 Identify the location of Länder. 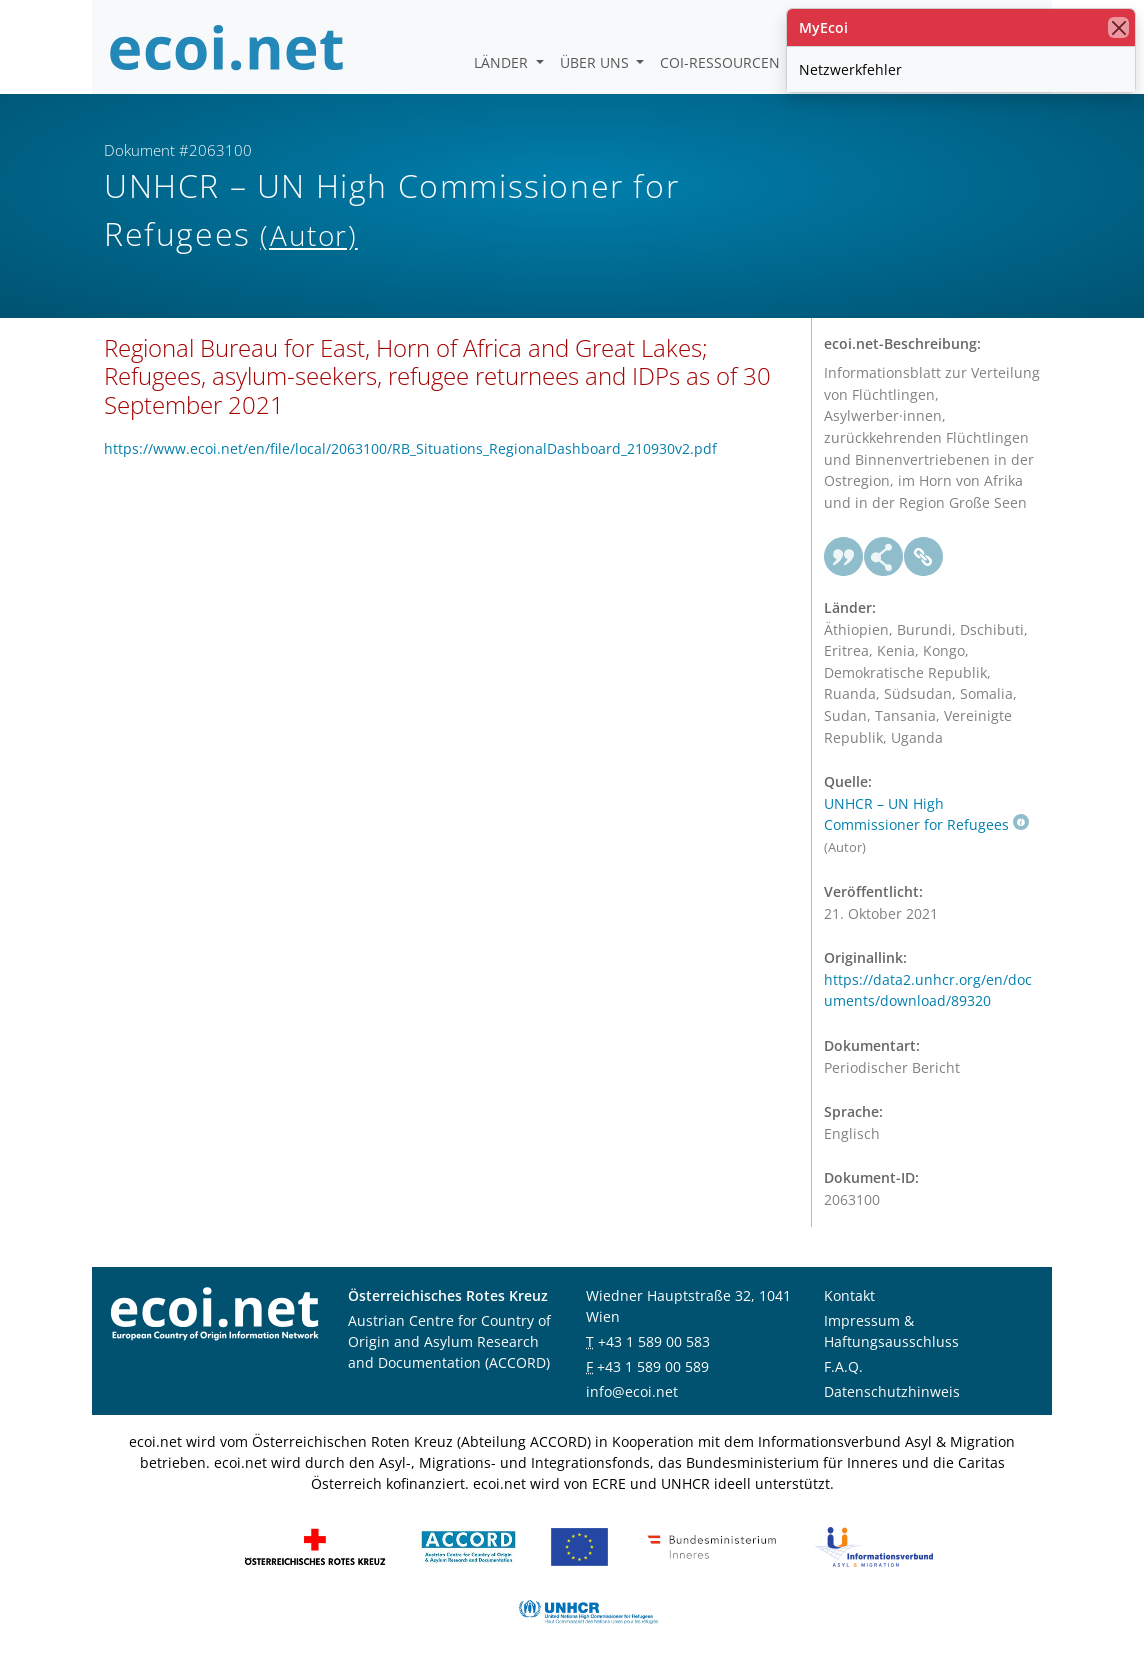
(503, 62).